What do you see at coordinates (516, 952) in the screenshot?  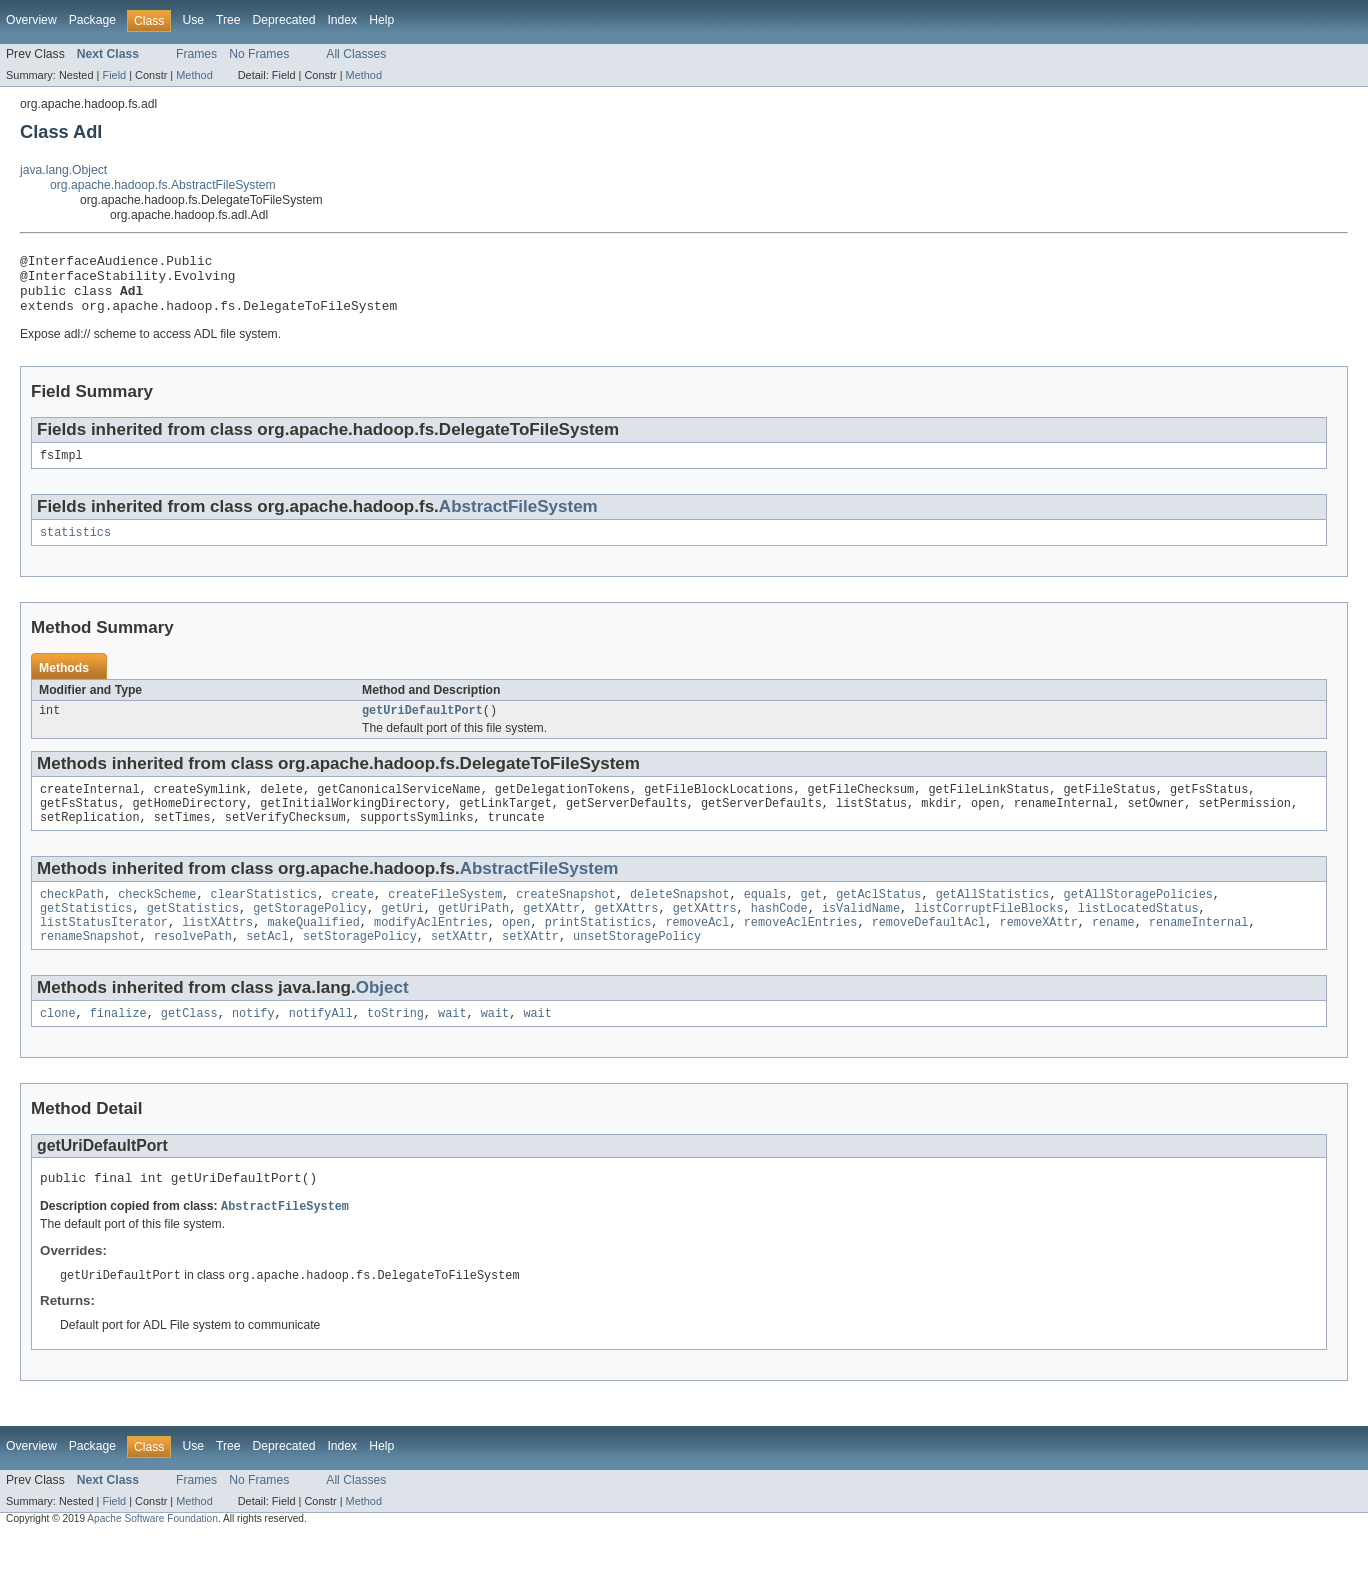 I see `open` at bounding box center [516, 952].